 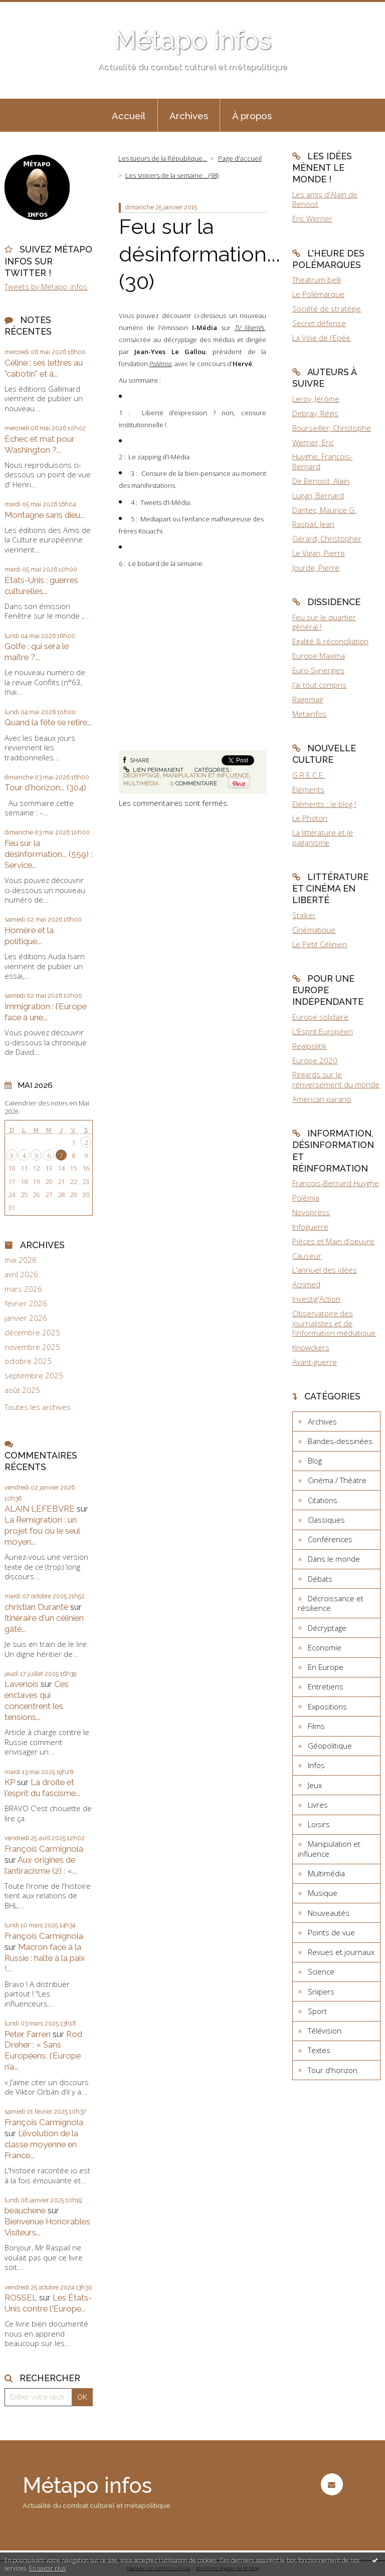 What do you see at coordinates (324, 1270) in the screenshot?
I see `L'annuel des idées` at bounding box center [324, 1270].